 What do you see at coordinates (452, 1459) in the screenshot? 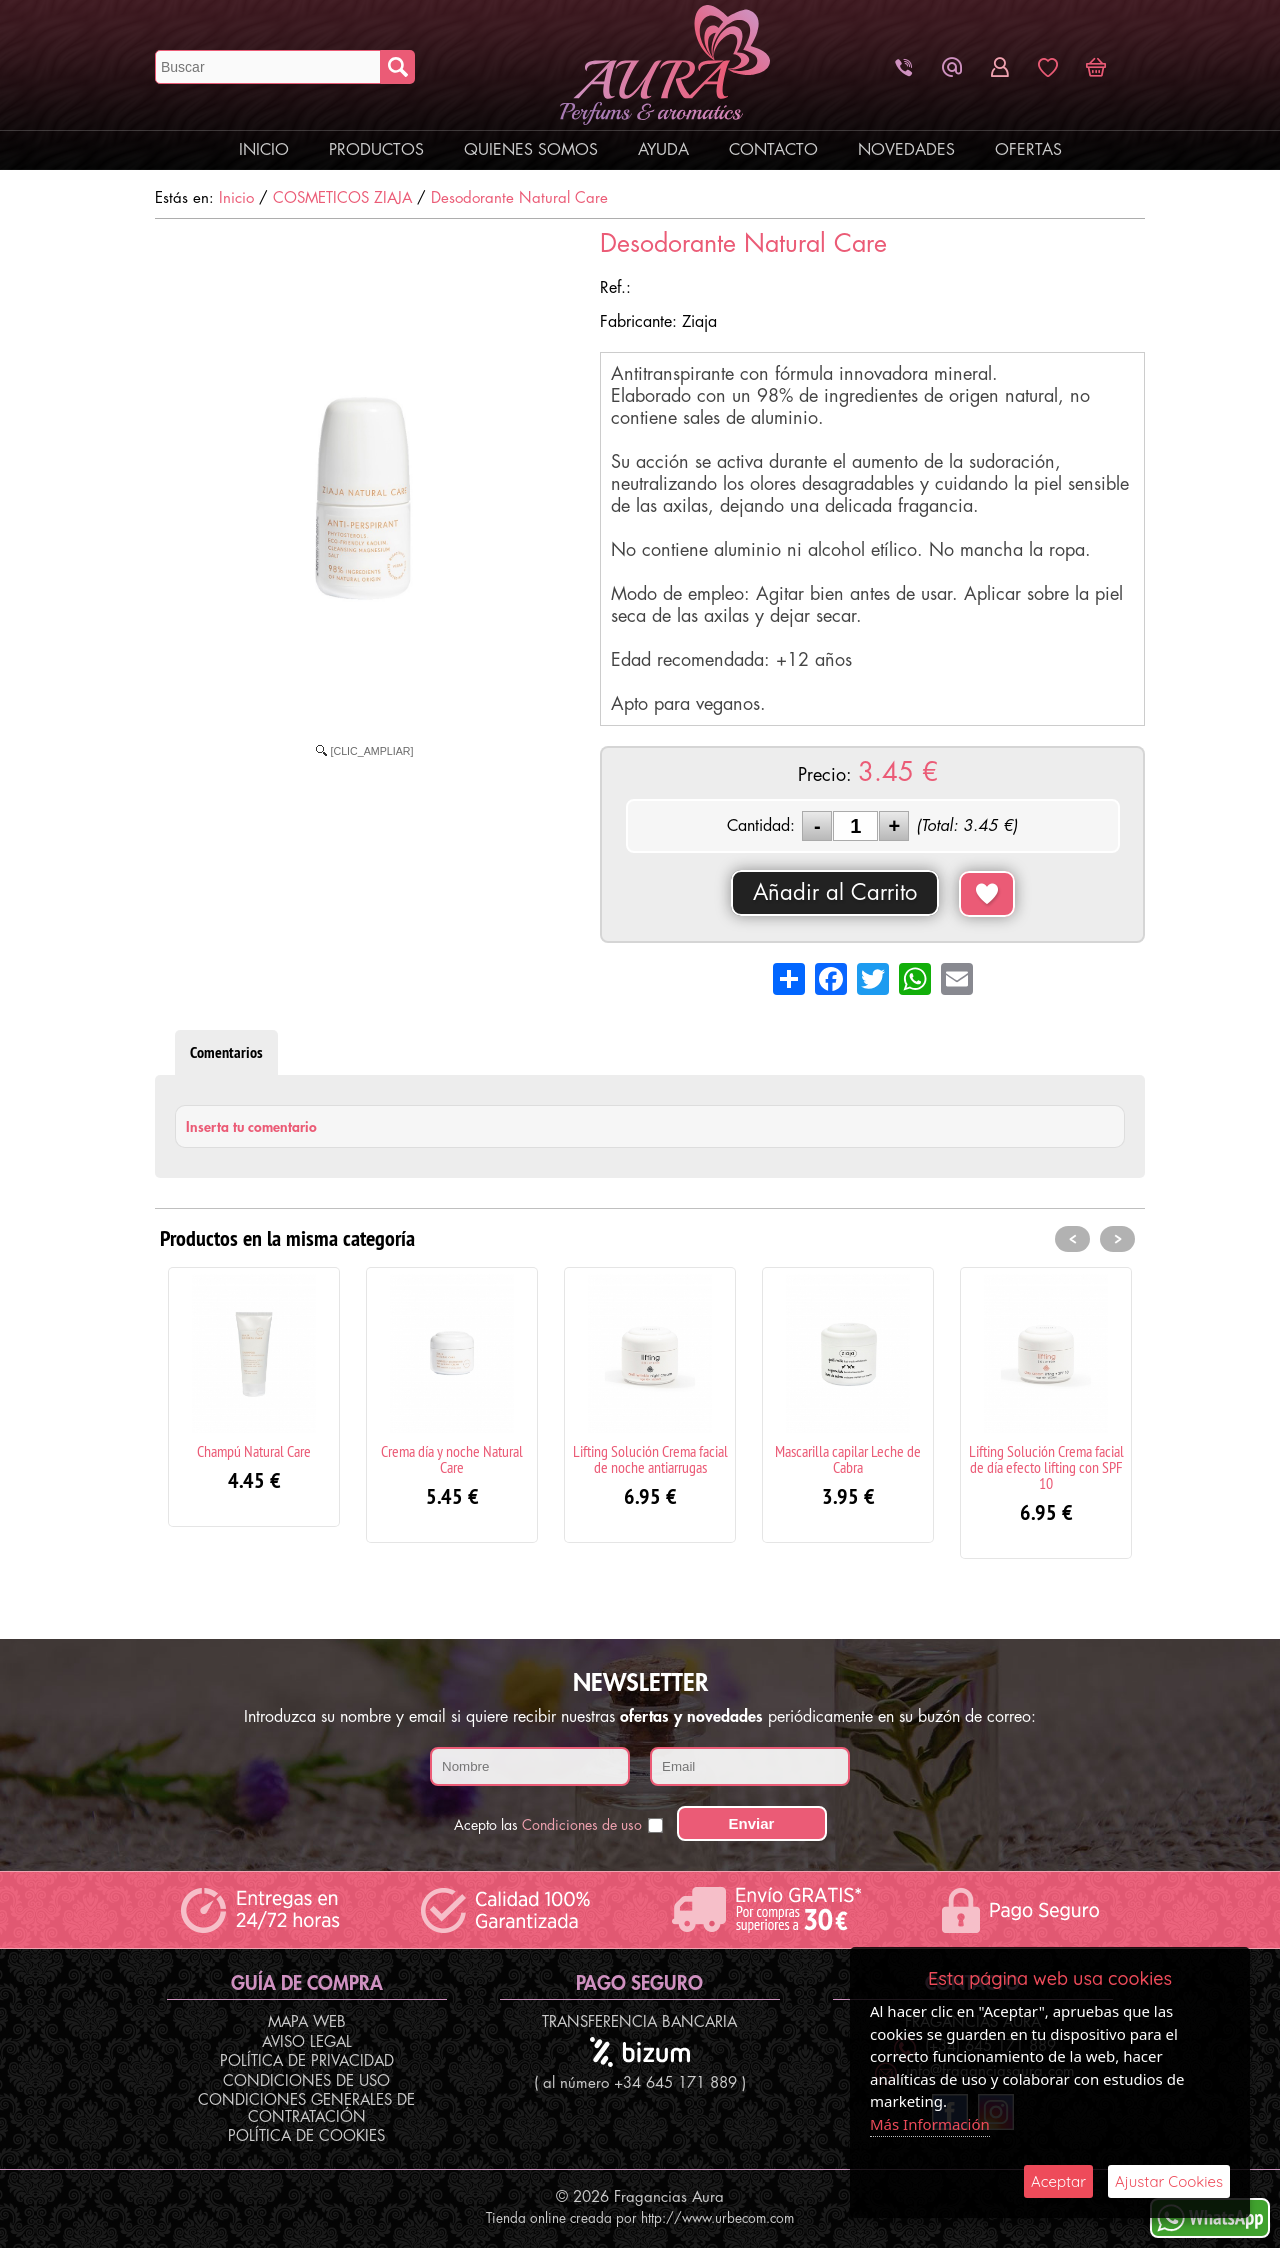
I see `Crema día y noche Natural Care` at bounding box center [452, 1459].